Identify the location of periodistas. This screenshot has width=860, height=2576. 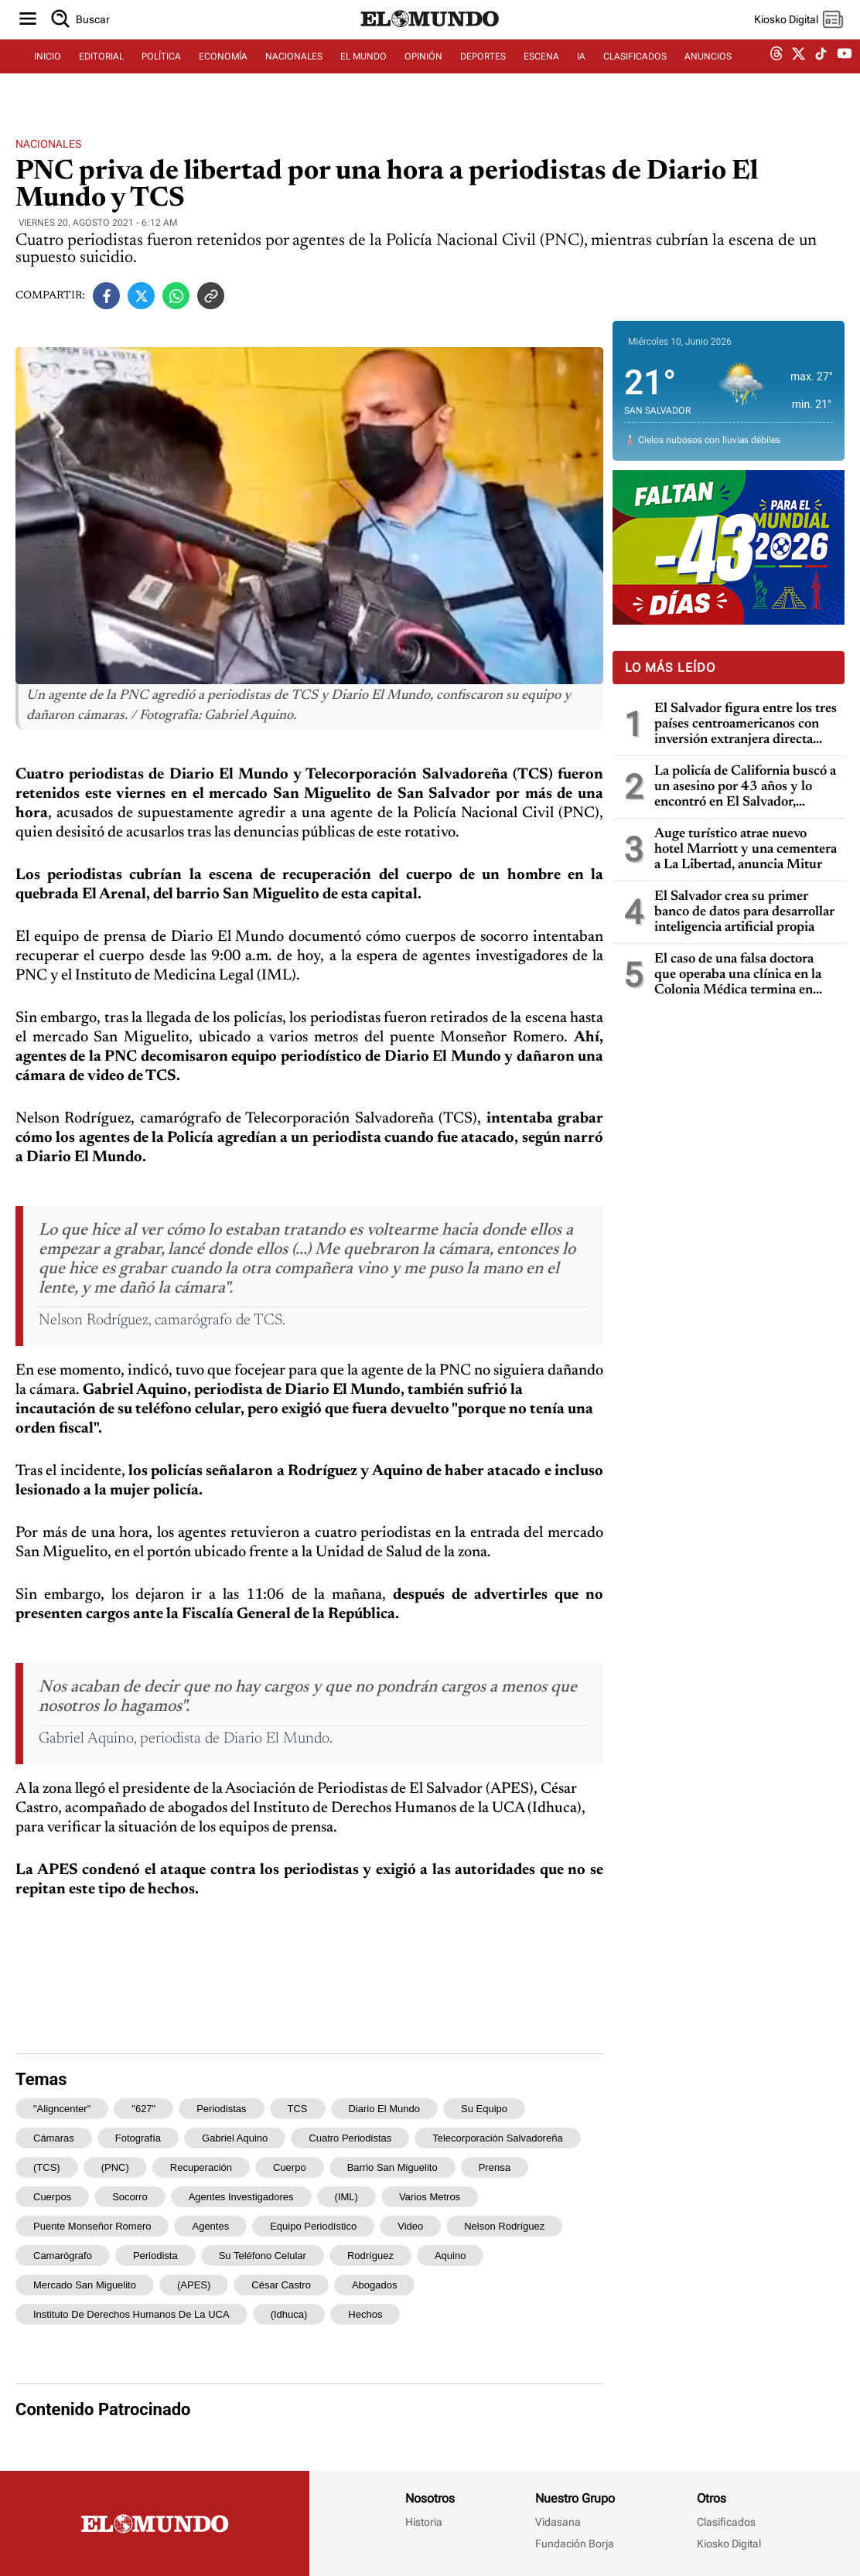
(221, 2108).